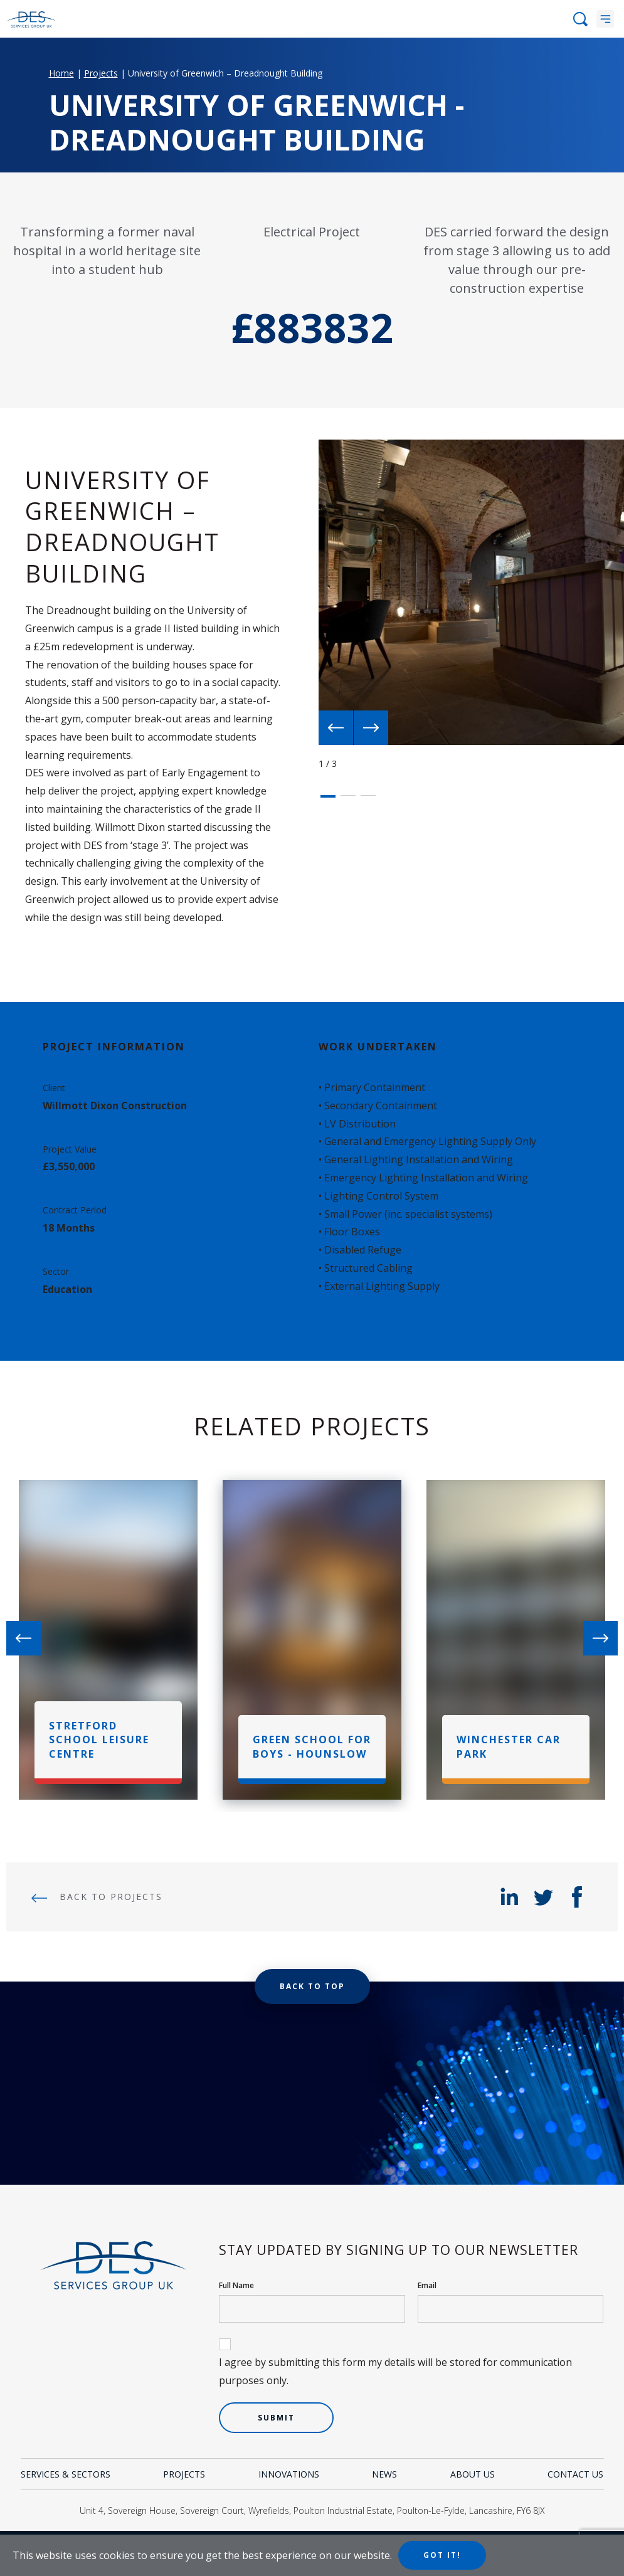 The width and height of the screenshot is (624, 2576). What do you see at coordinates (312, 1746) in the screenshot?
I see `Green School For Boys - Hounslow` at bounding box center [312, 1746].